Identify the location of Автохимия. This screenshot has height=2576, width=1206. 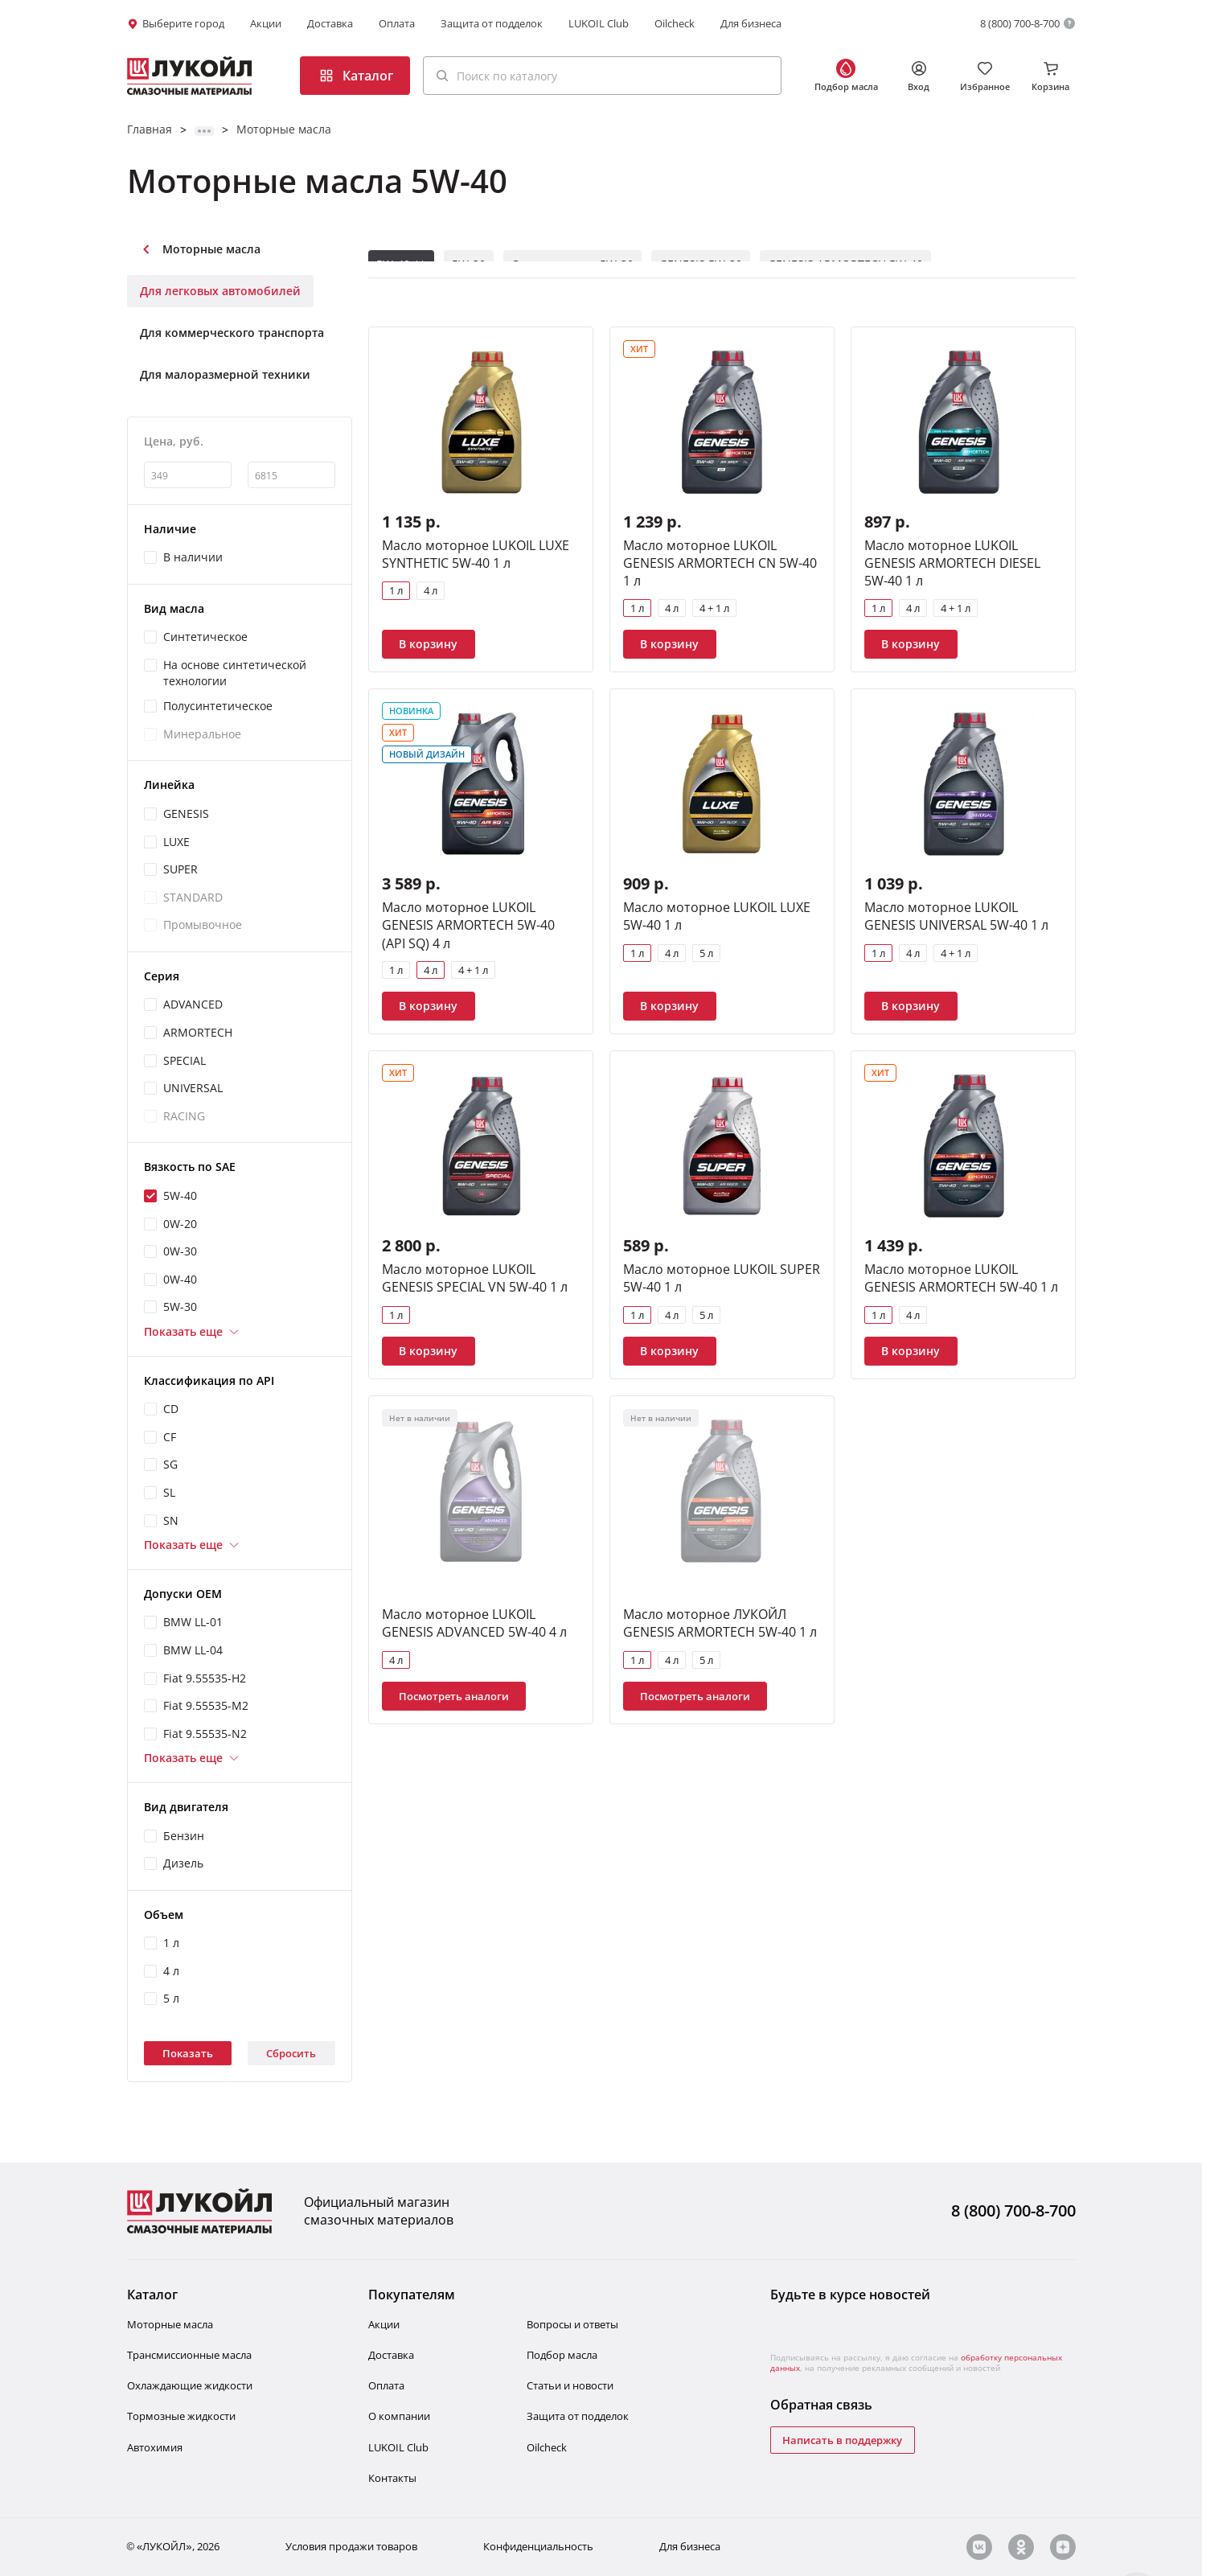
(155, 2447).